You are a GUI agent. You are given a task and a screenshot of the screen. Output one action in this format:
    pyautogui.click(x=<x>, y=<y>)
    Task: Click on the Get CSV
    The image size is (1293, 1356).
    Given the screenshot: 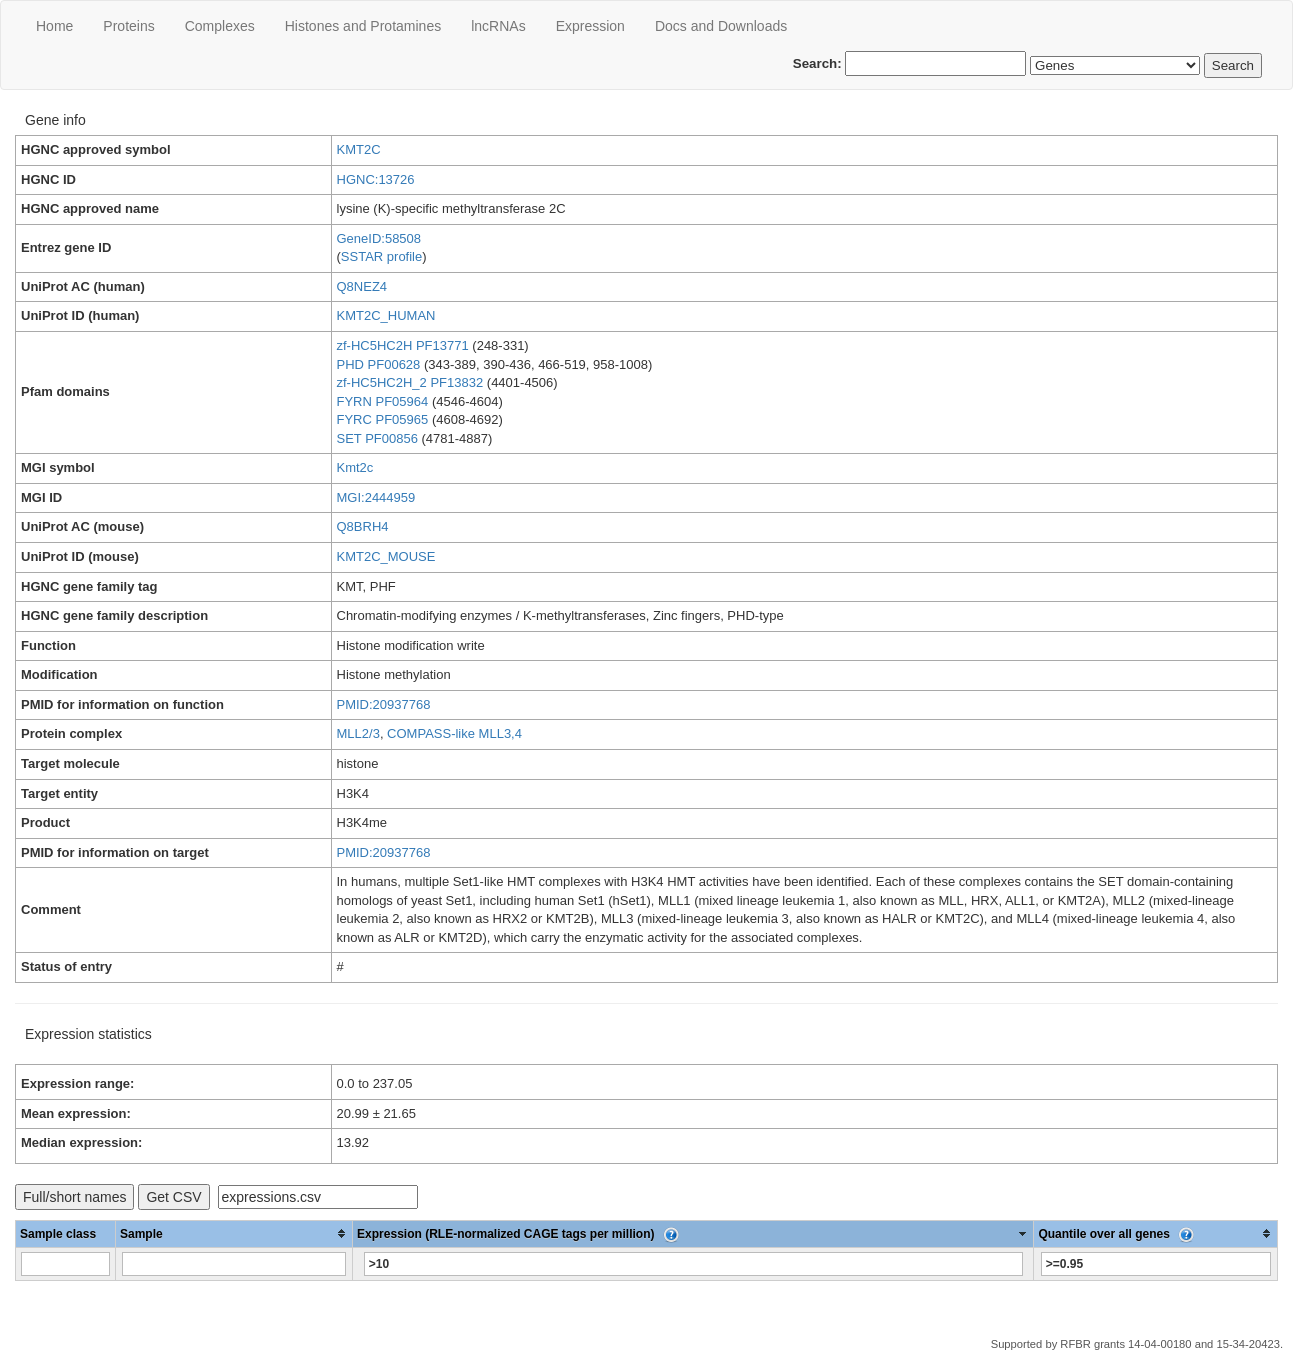 What is the action you would take?
    pyautogui.click(x=173, y=1197)
    